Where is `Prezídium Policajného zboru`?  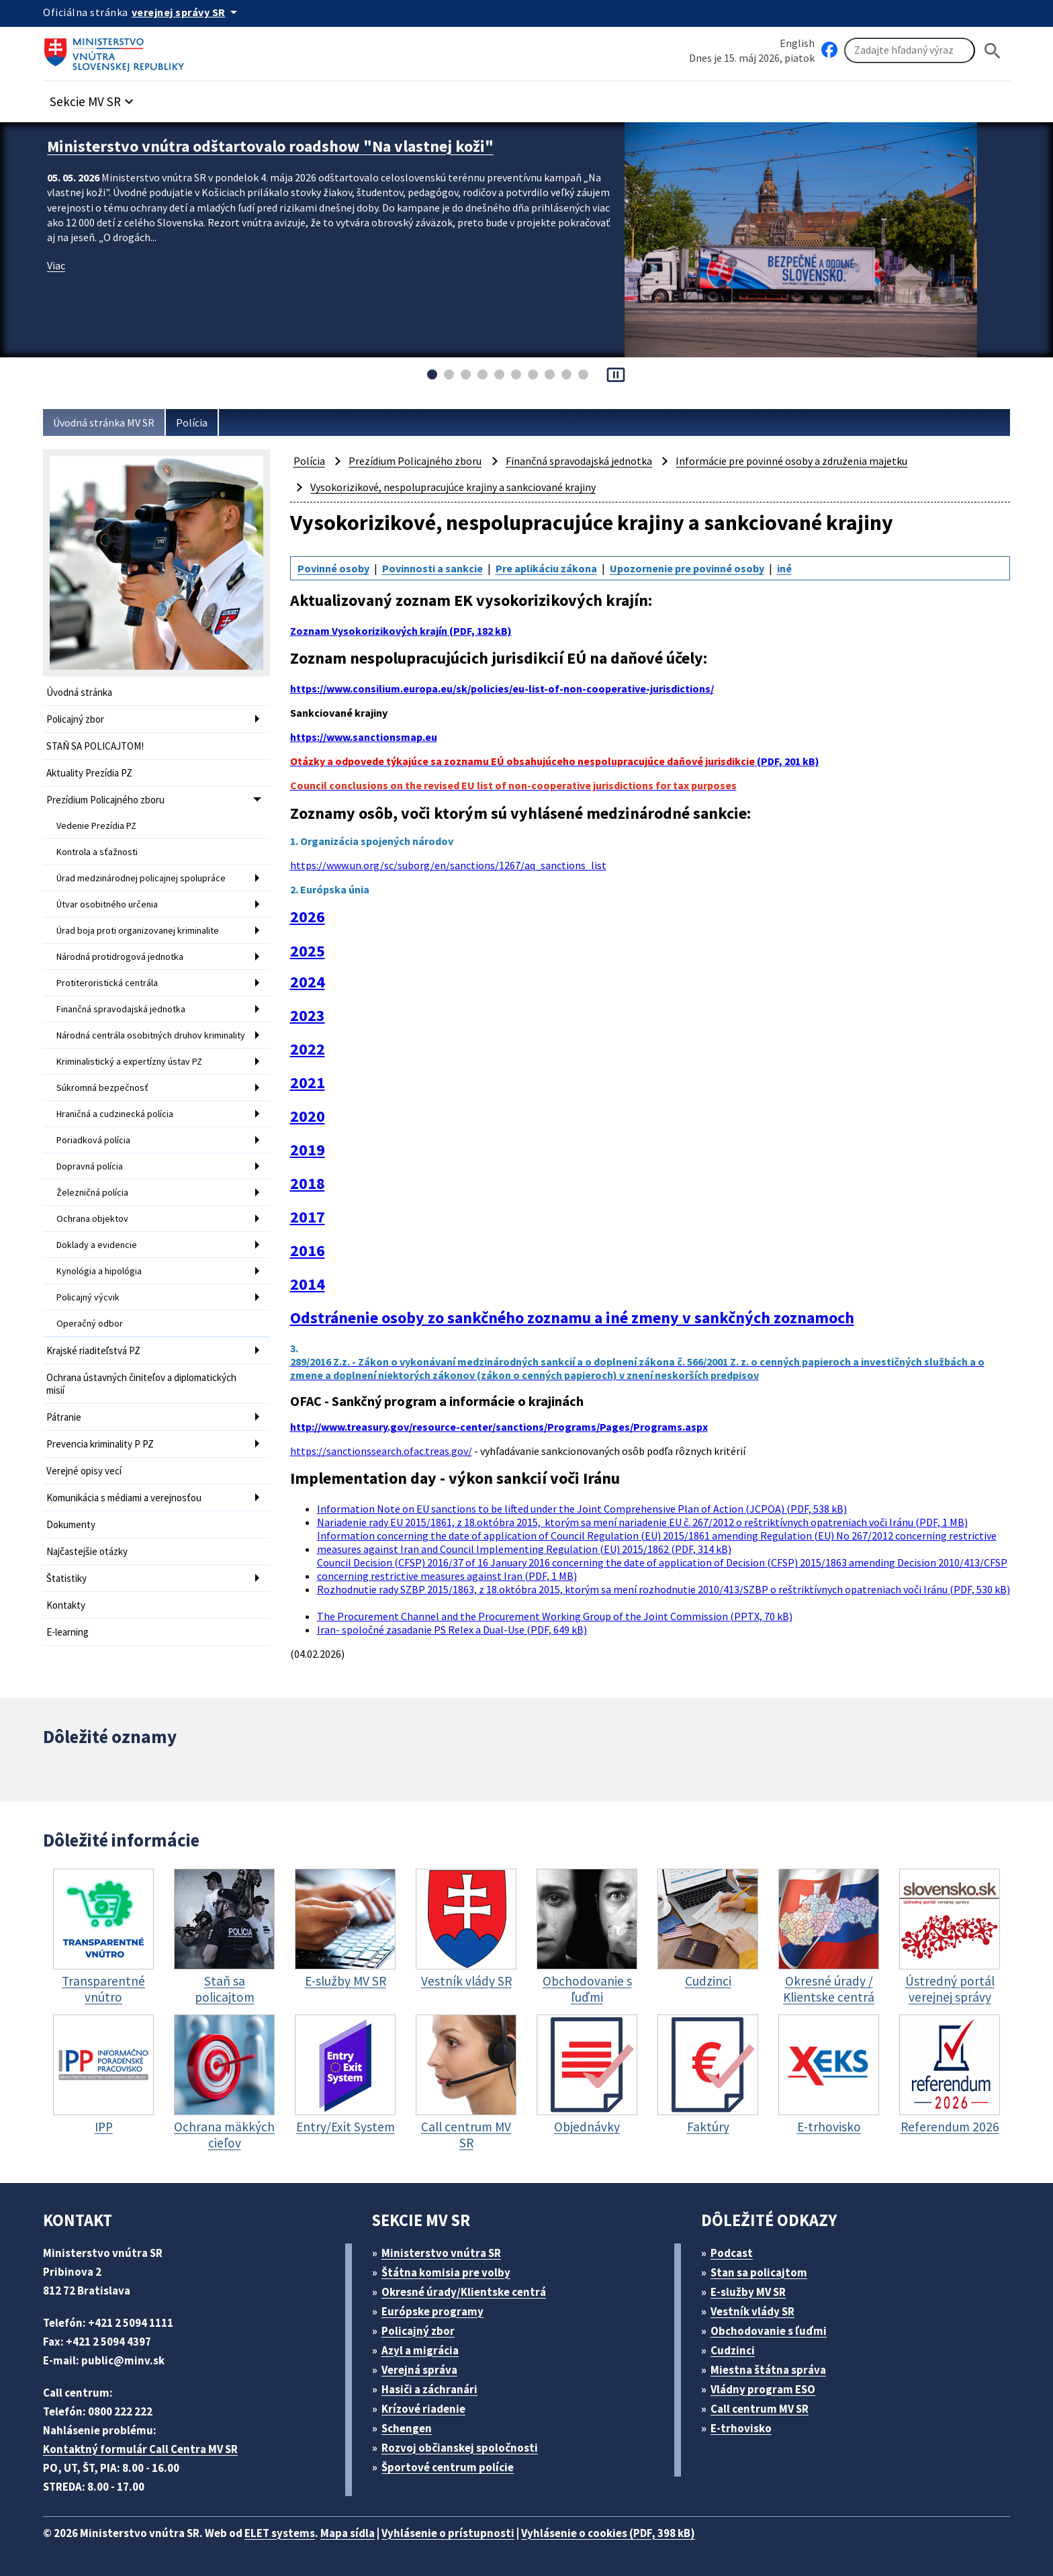 Prezídium Policajného zboru is located at coordinates (105, 799).